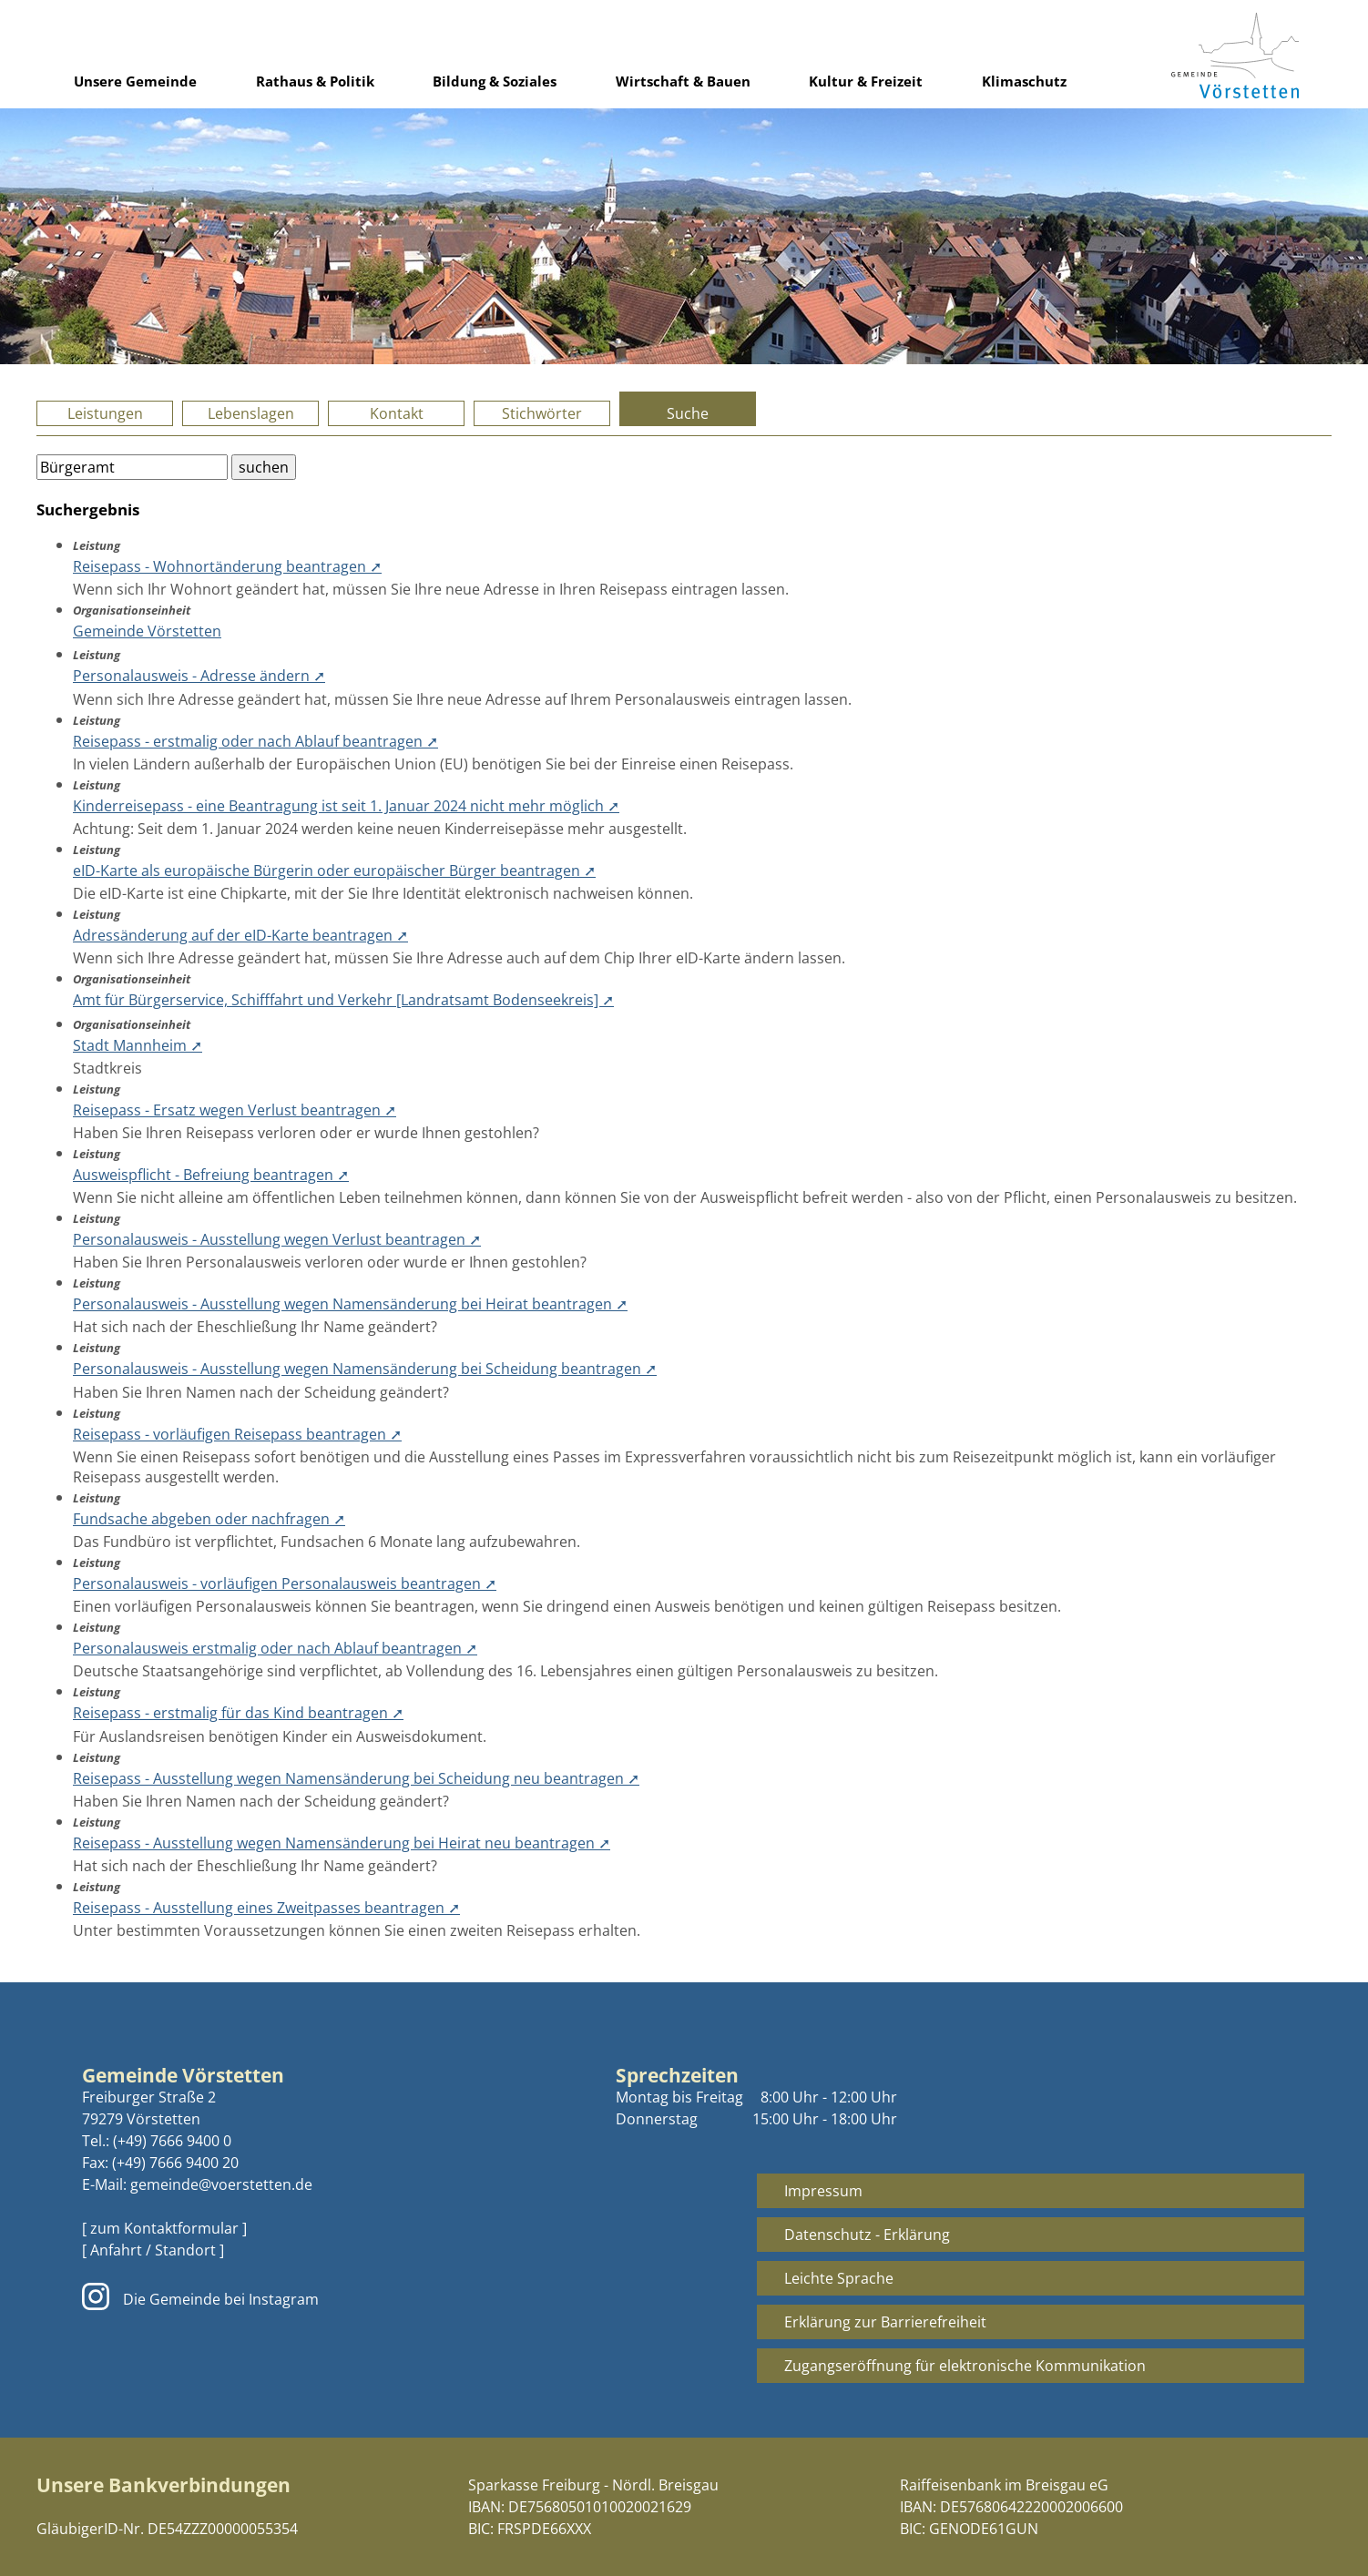 The height and width of the screenshot is (2576, 1368). What do you see at coordinates (105, 413) in the screenshot?
I see `Leistungen` at bounding box center [105, 413].